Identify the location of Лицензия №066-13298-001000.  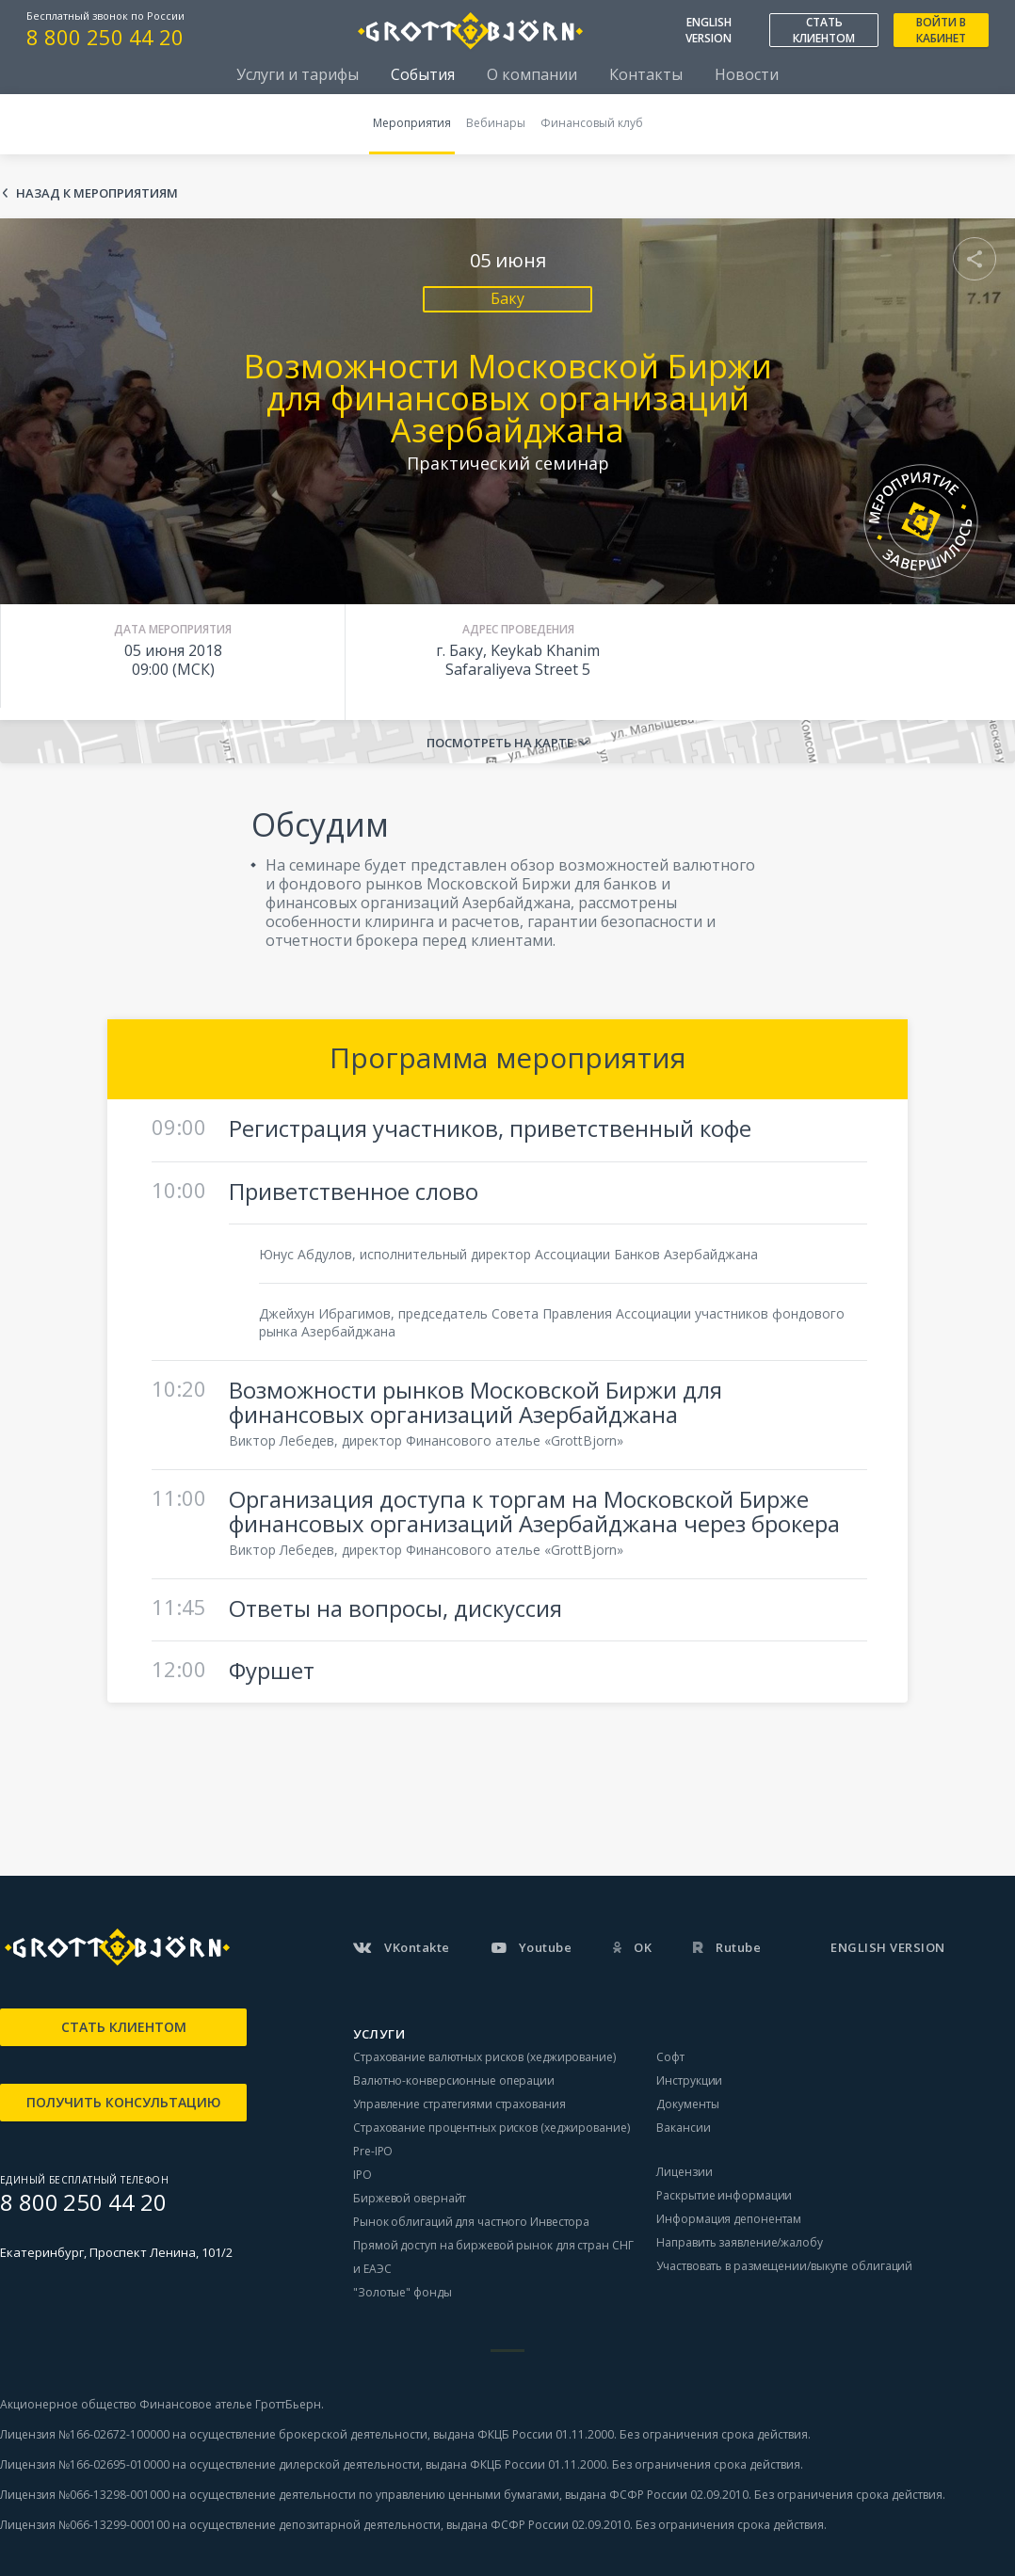
(84, 2495).